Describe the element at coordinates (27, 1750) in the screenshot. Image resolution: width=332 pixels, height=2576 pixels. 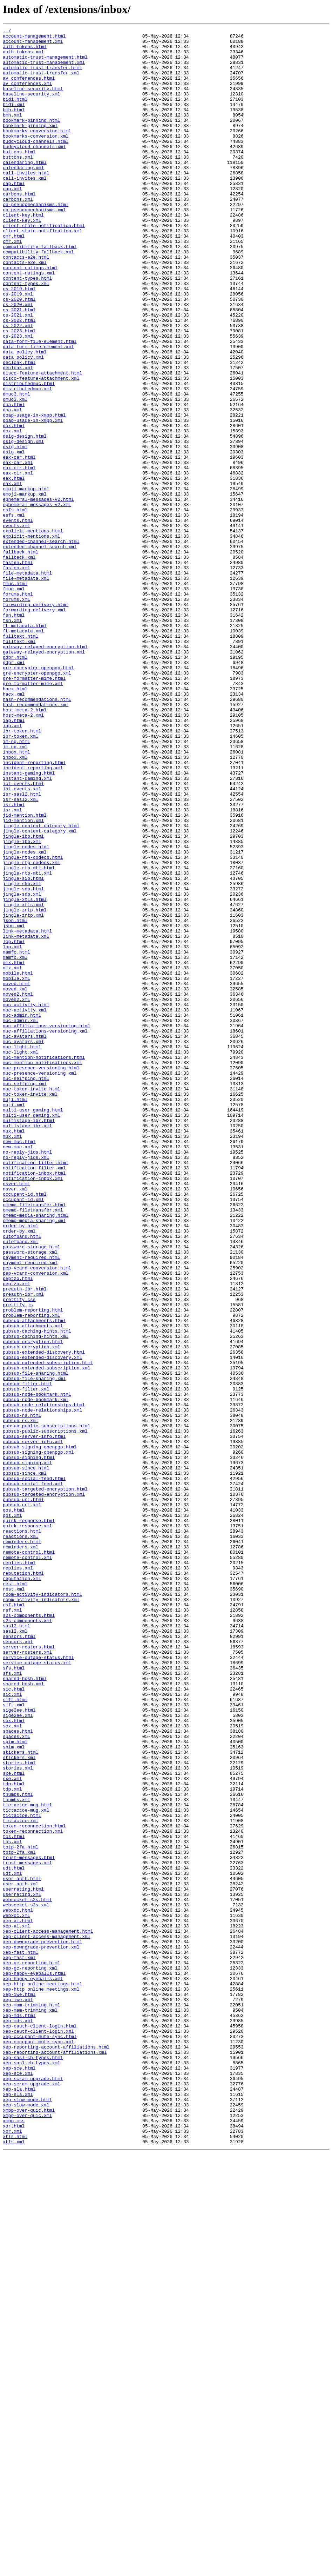
I see `pubsub-signing.xml` at that location.